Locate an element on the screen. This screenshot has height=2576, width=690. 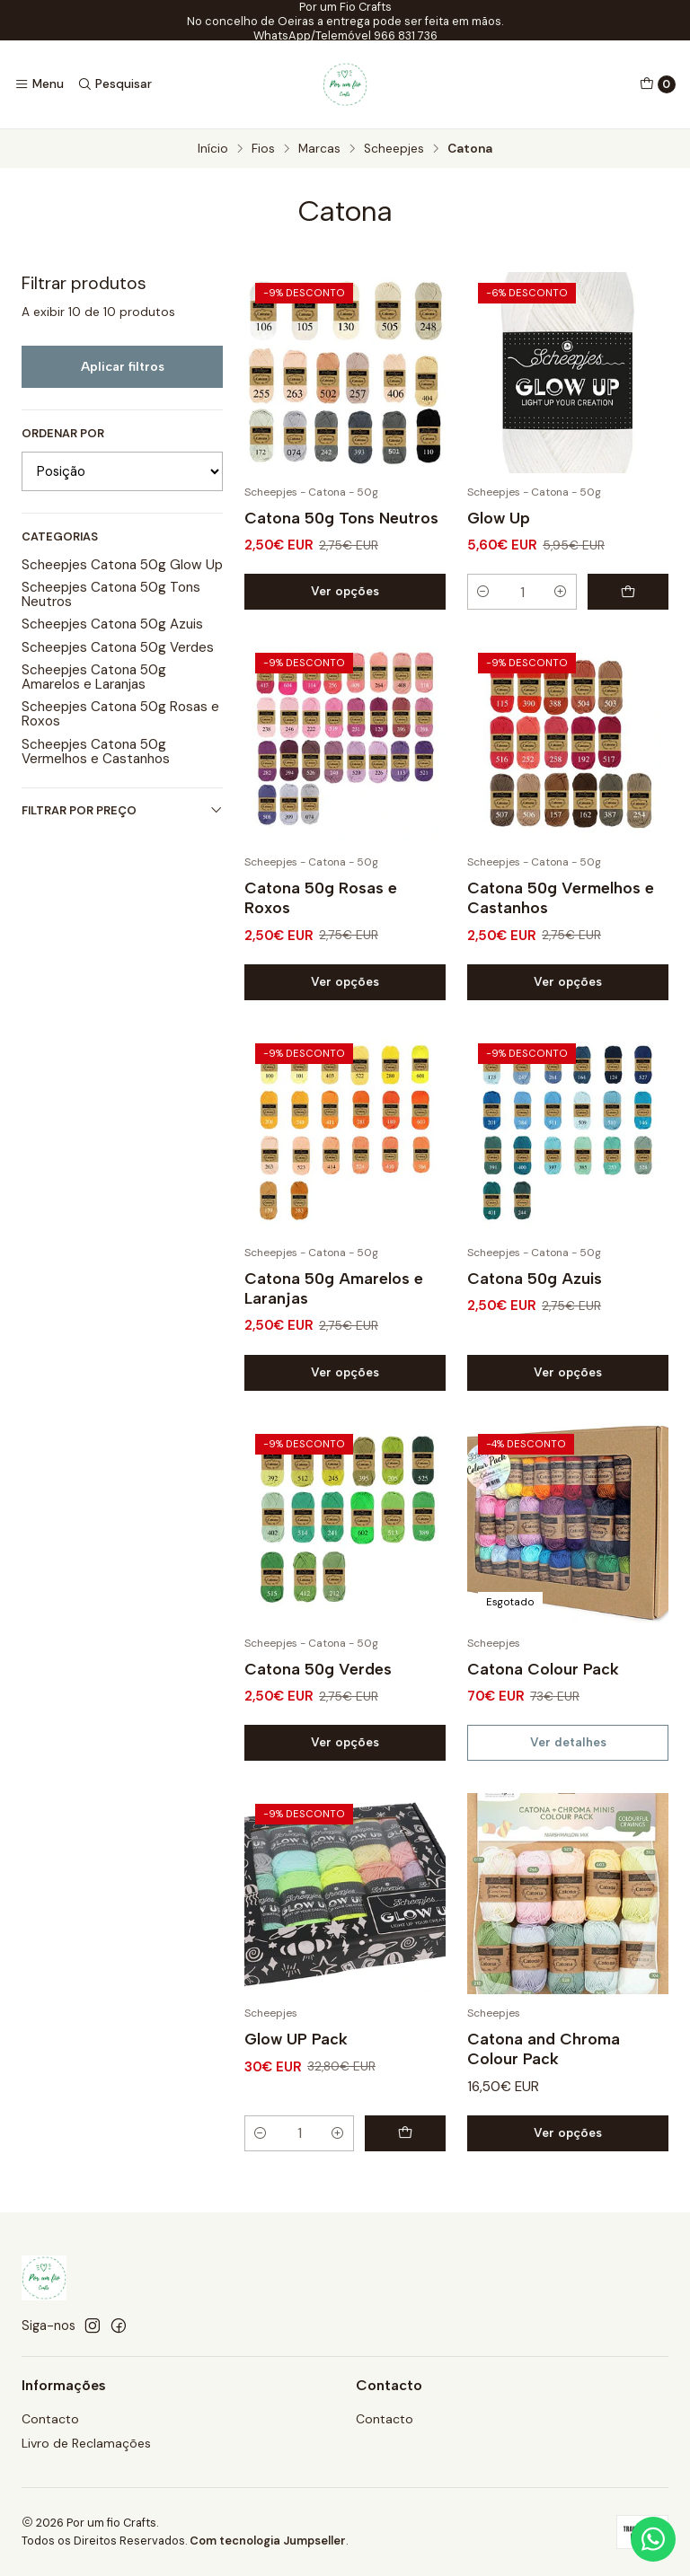
[Carrinho] is located at coordinates (657, 84).